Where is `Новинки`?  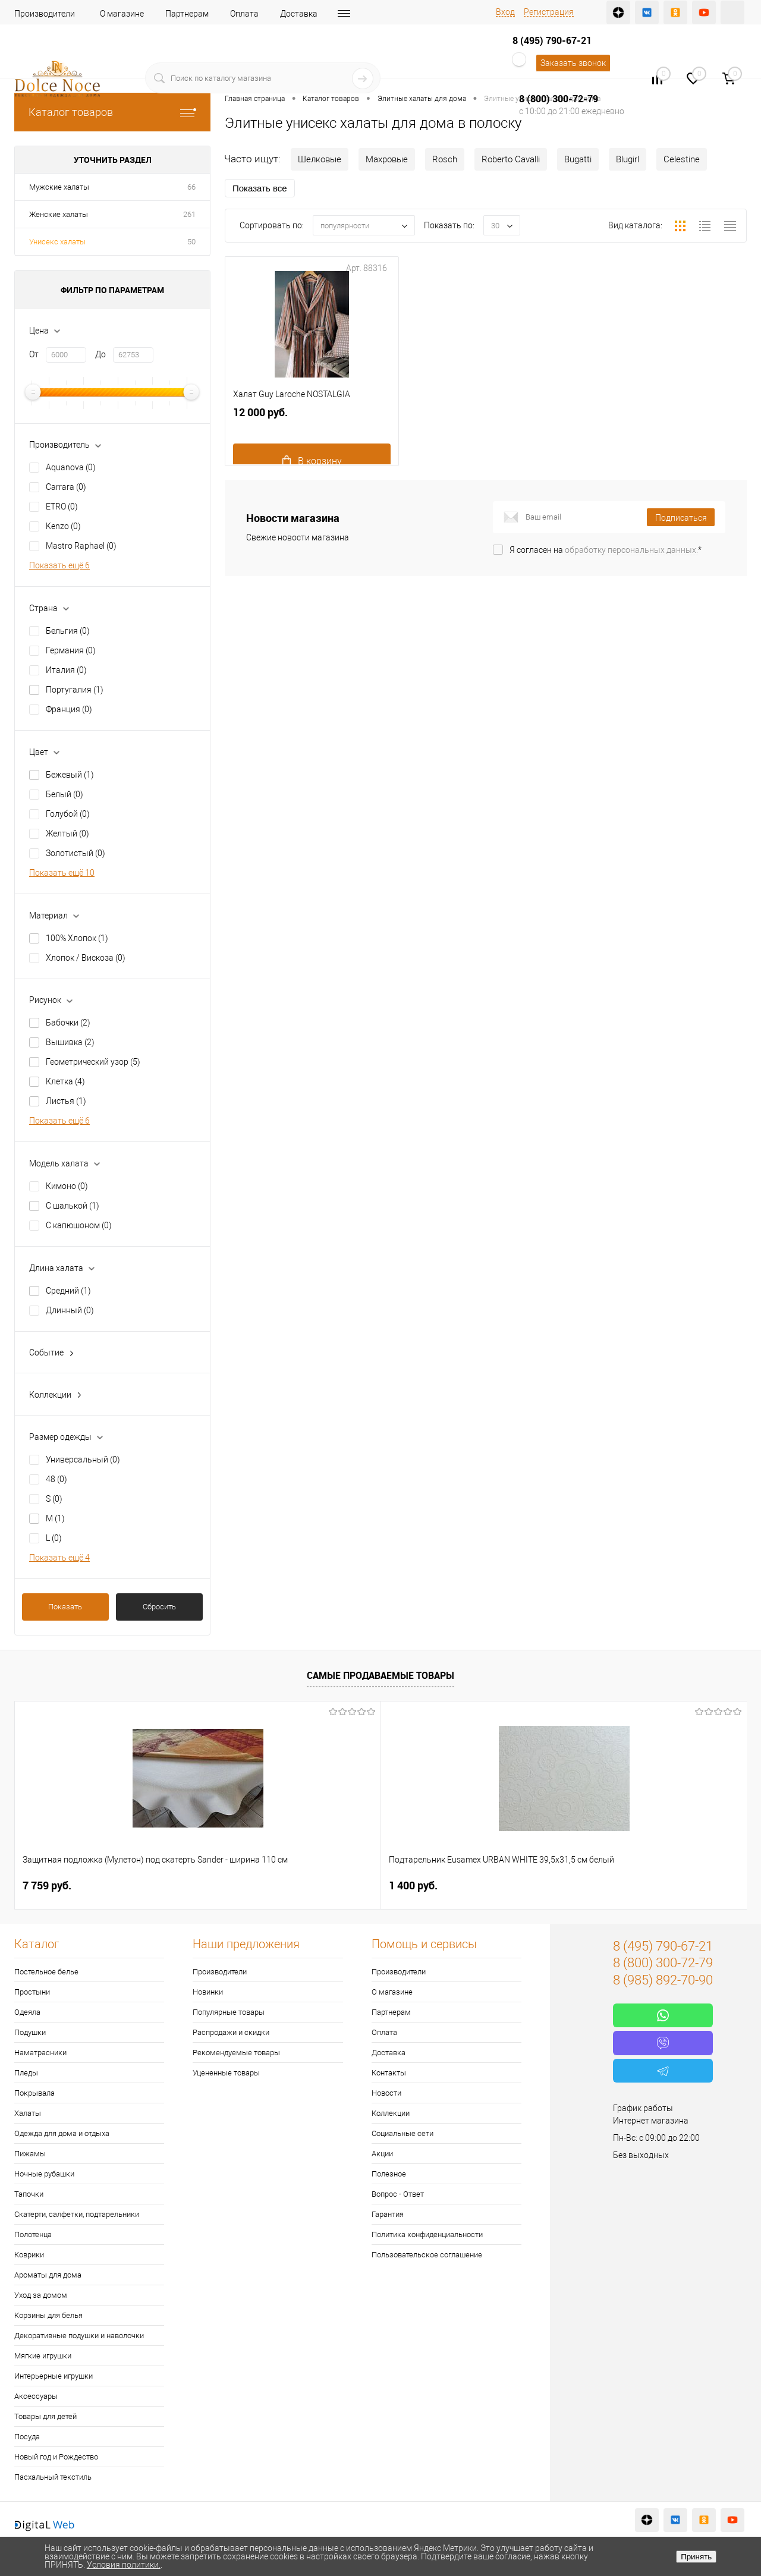 Новинки is located at coordinates (208, 1991).